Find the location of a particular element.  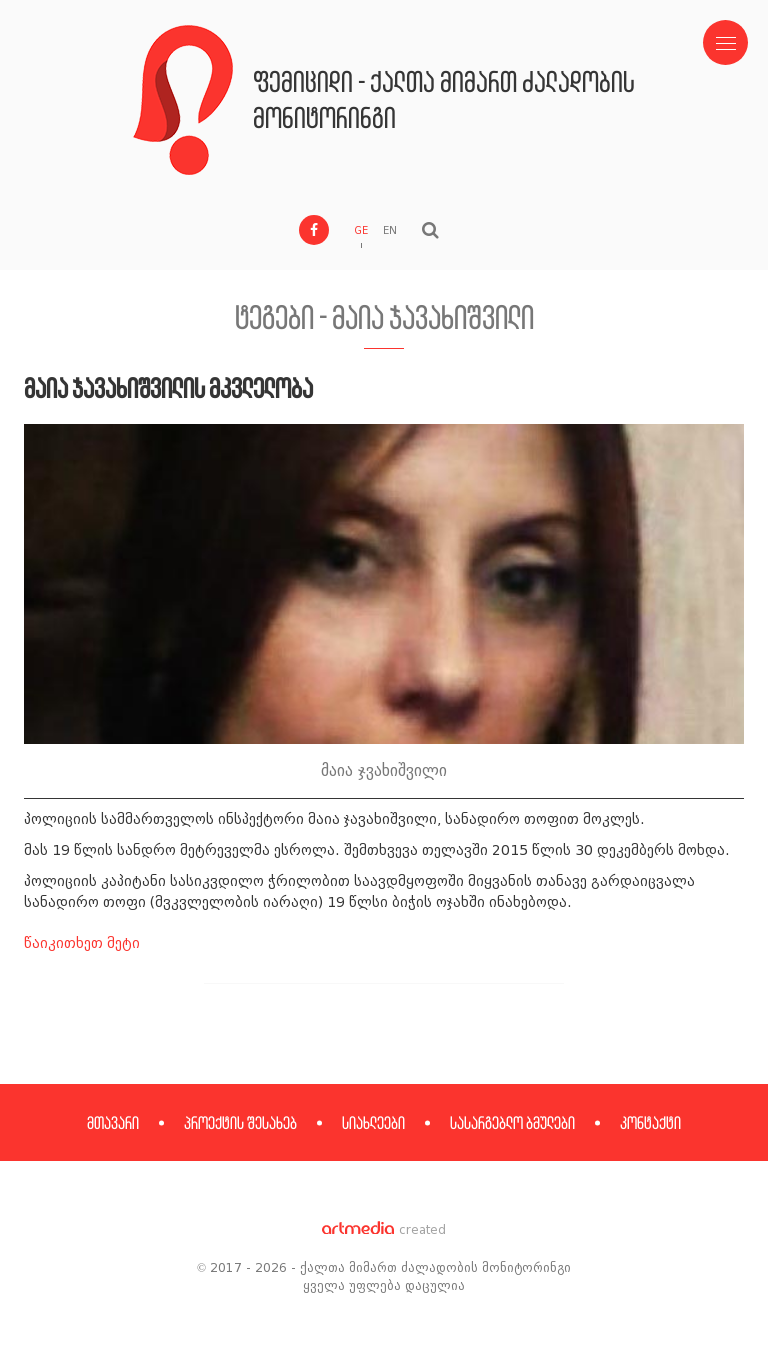

მაია ჯავახიშვილის მკვლელობა is located at coordinates (168, 387).